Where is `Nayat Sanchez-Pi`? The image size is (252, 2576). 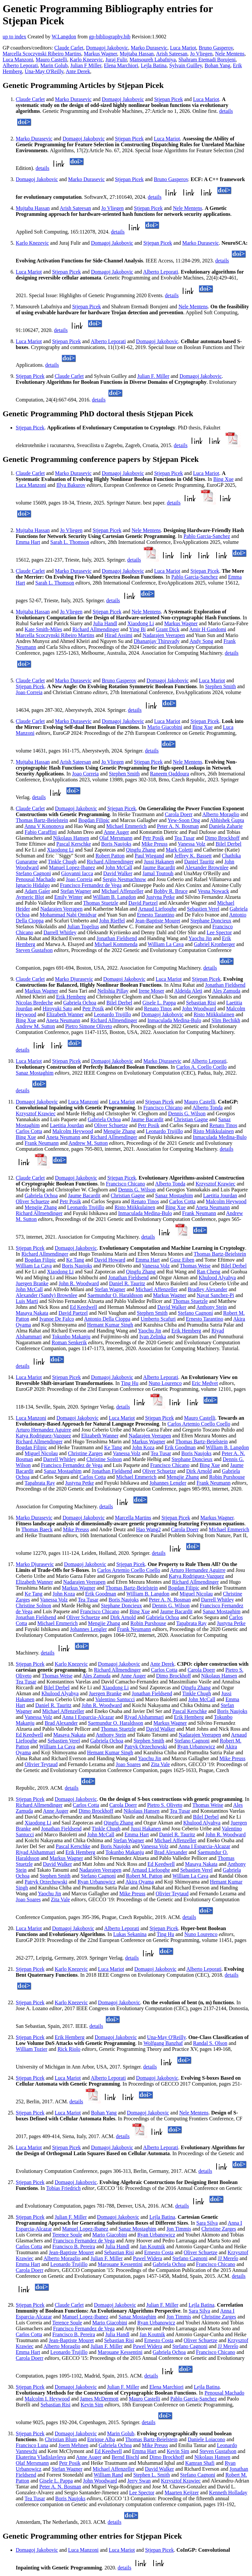 Nayat Sanchez-Pi is located at coordinates (215, 1295).